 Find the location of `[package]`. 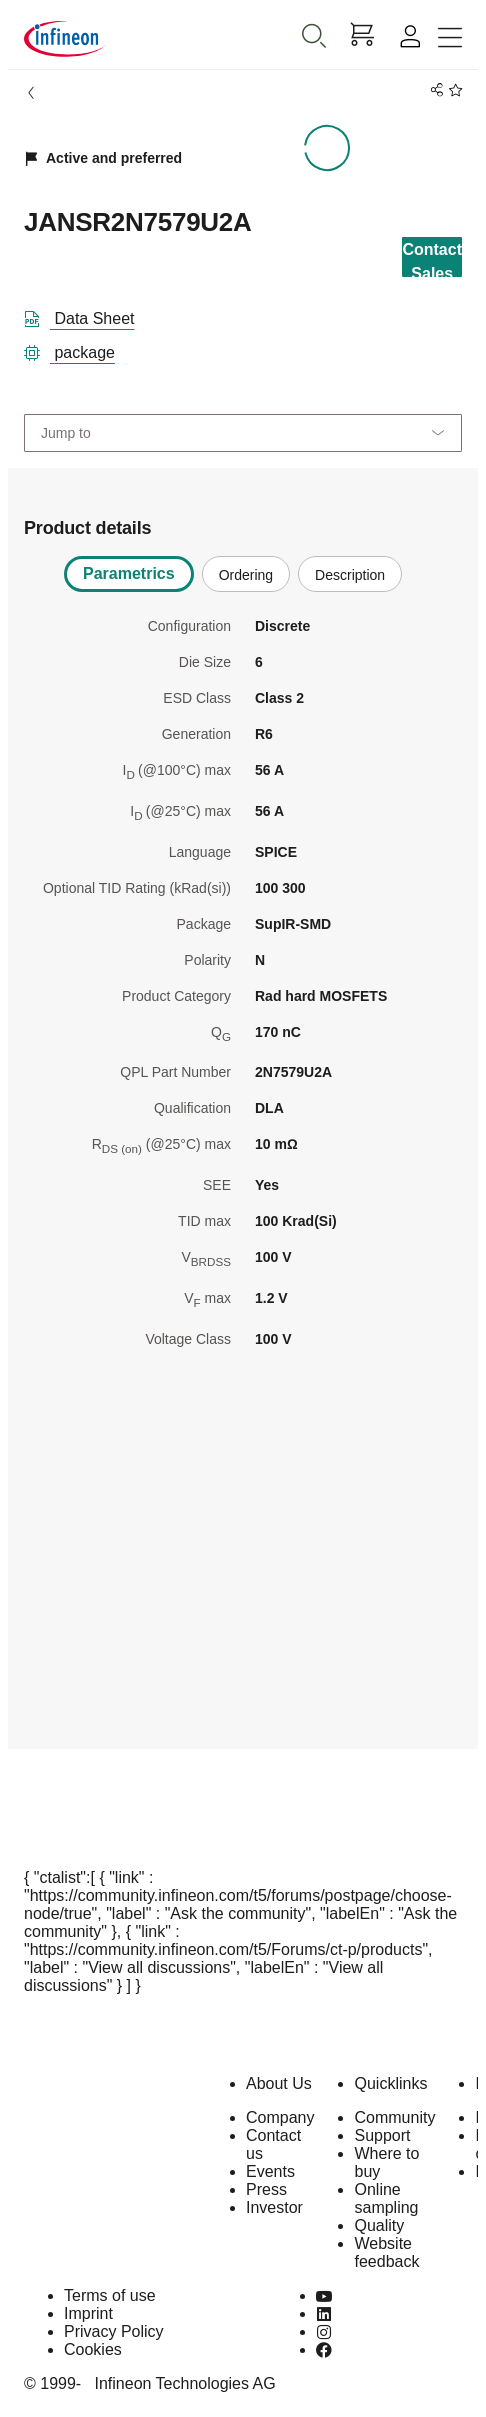

[package] is located at coordinates (77, 349).